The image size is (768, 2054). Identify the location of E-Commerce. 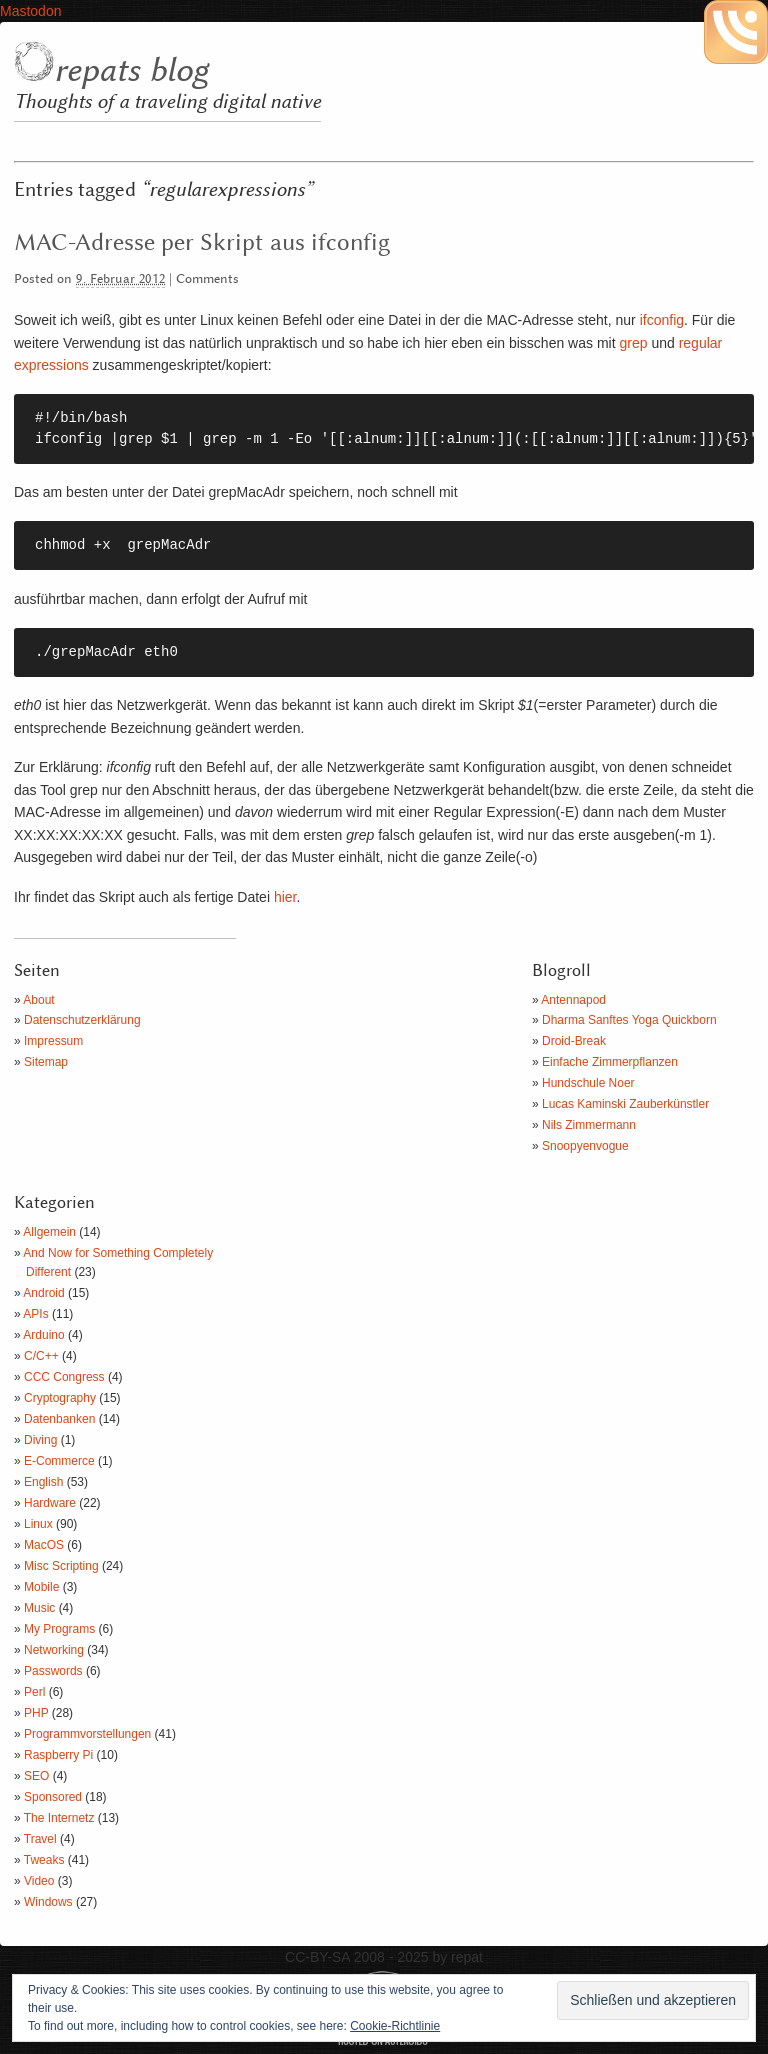
(59, 1461).